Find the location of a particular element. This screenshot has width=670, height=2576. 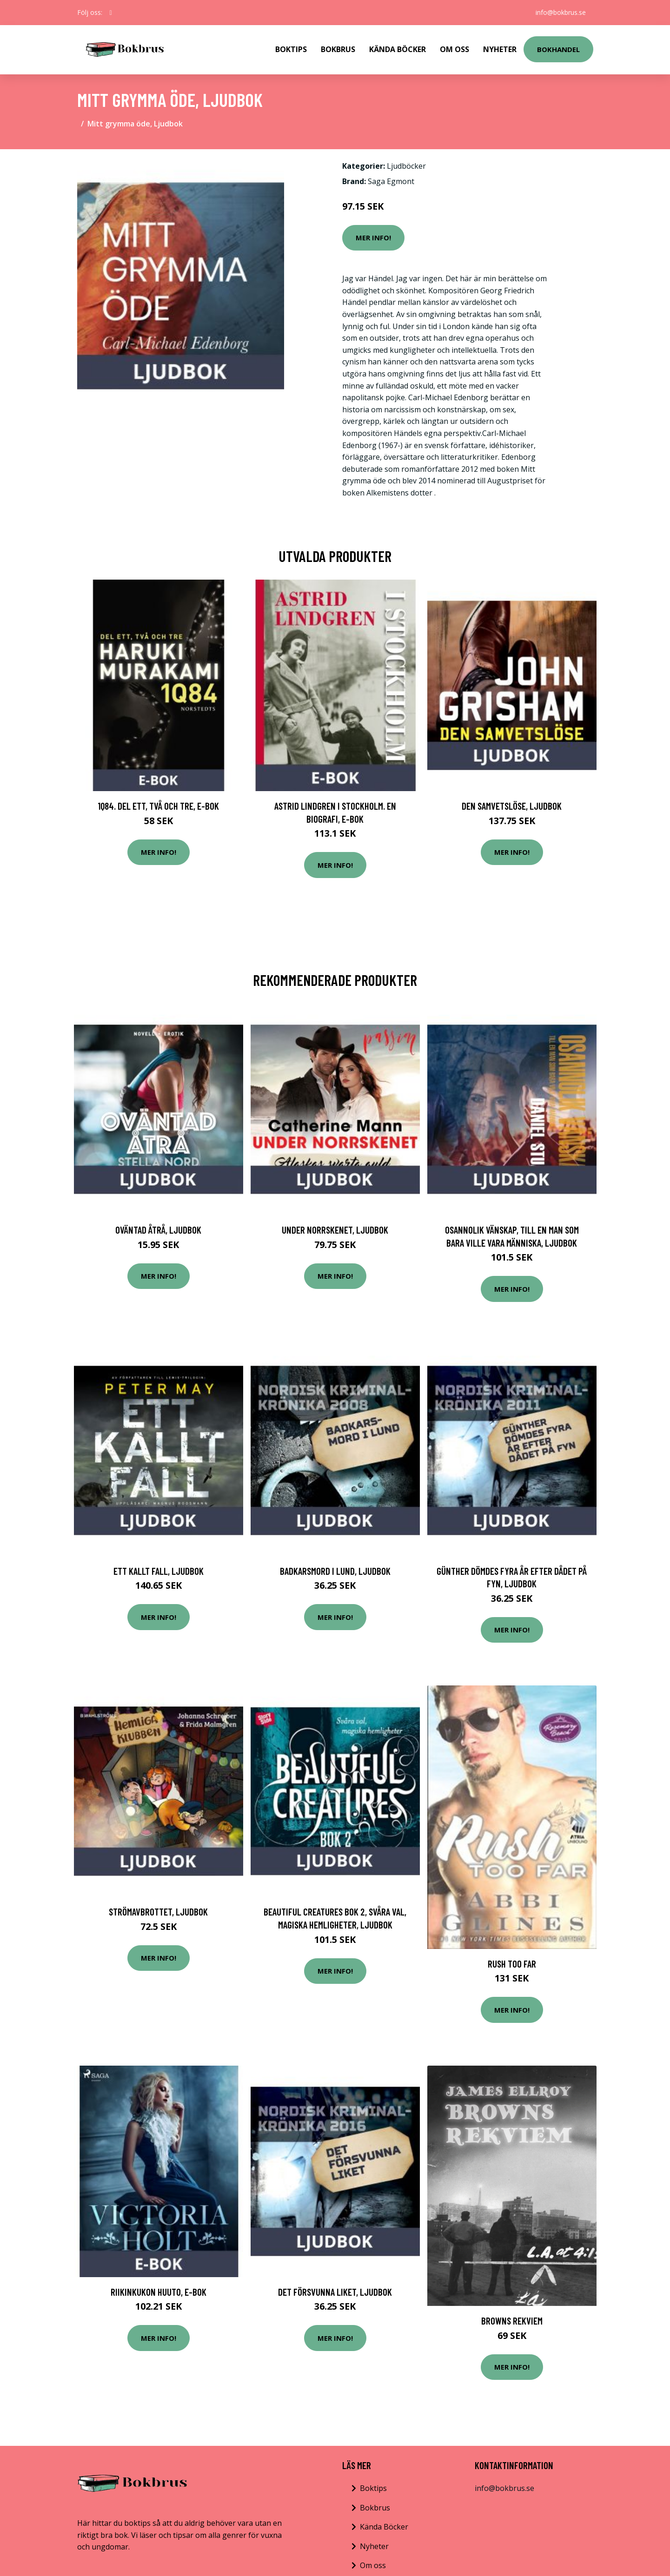

[social profile] is located at coordinates (111, 12).